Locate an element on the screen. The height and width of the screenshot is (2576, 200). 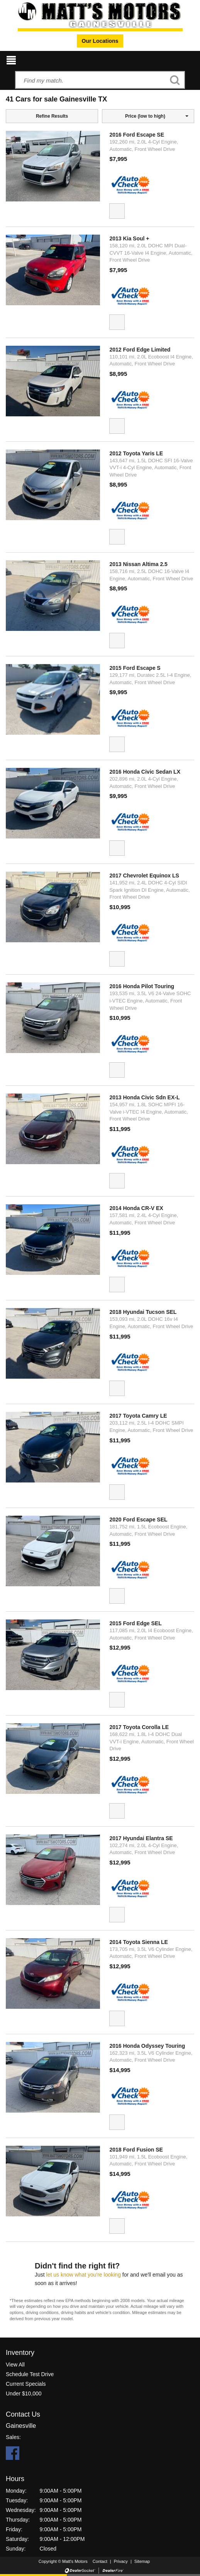
2017 Toyota Camry LE is located at coordinates (138, 1416).